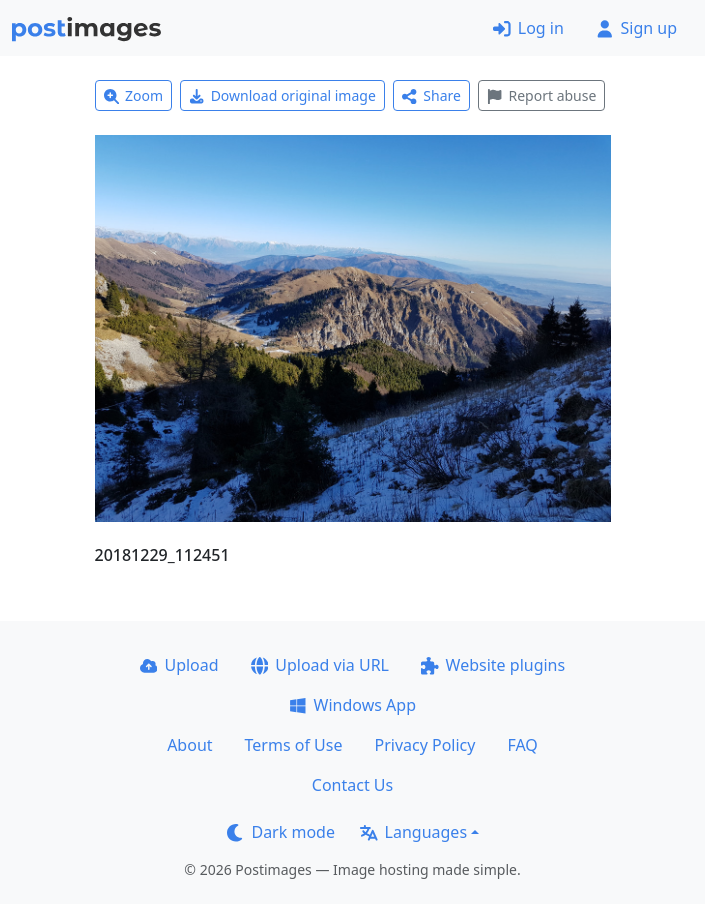 The image size is (705, 904). Describe the element at coordinates (179, 665) in the screenshot. I see `Upload` at that location.